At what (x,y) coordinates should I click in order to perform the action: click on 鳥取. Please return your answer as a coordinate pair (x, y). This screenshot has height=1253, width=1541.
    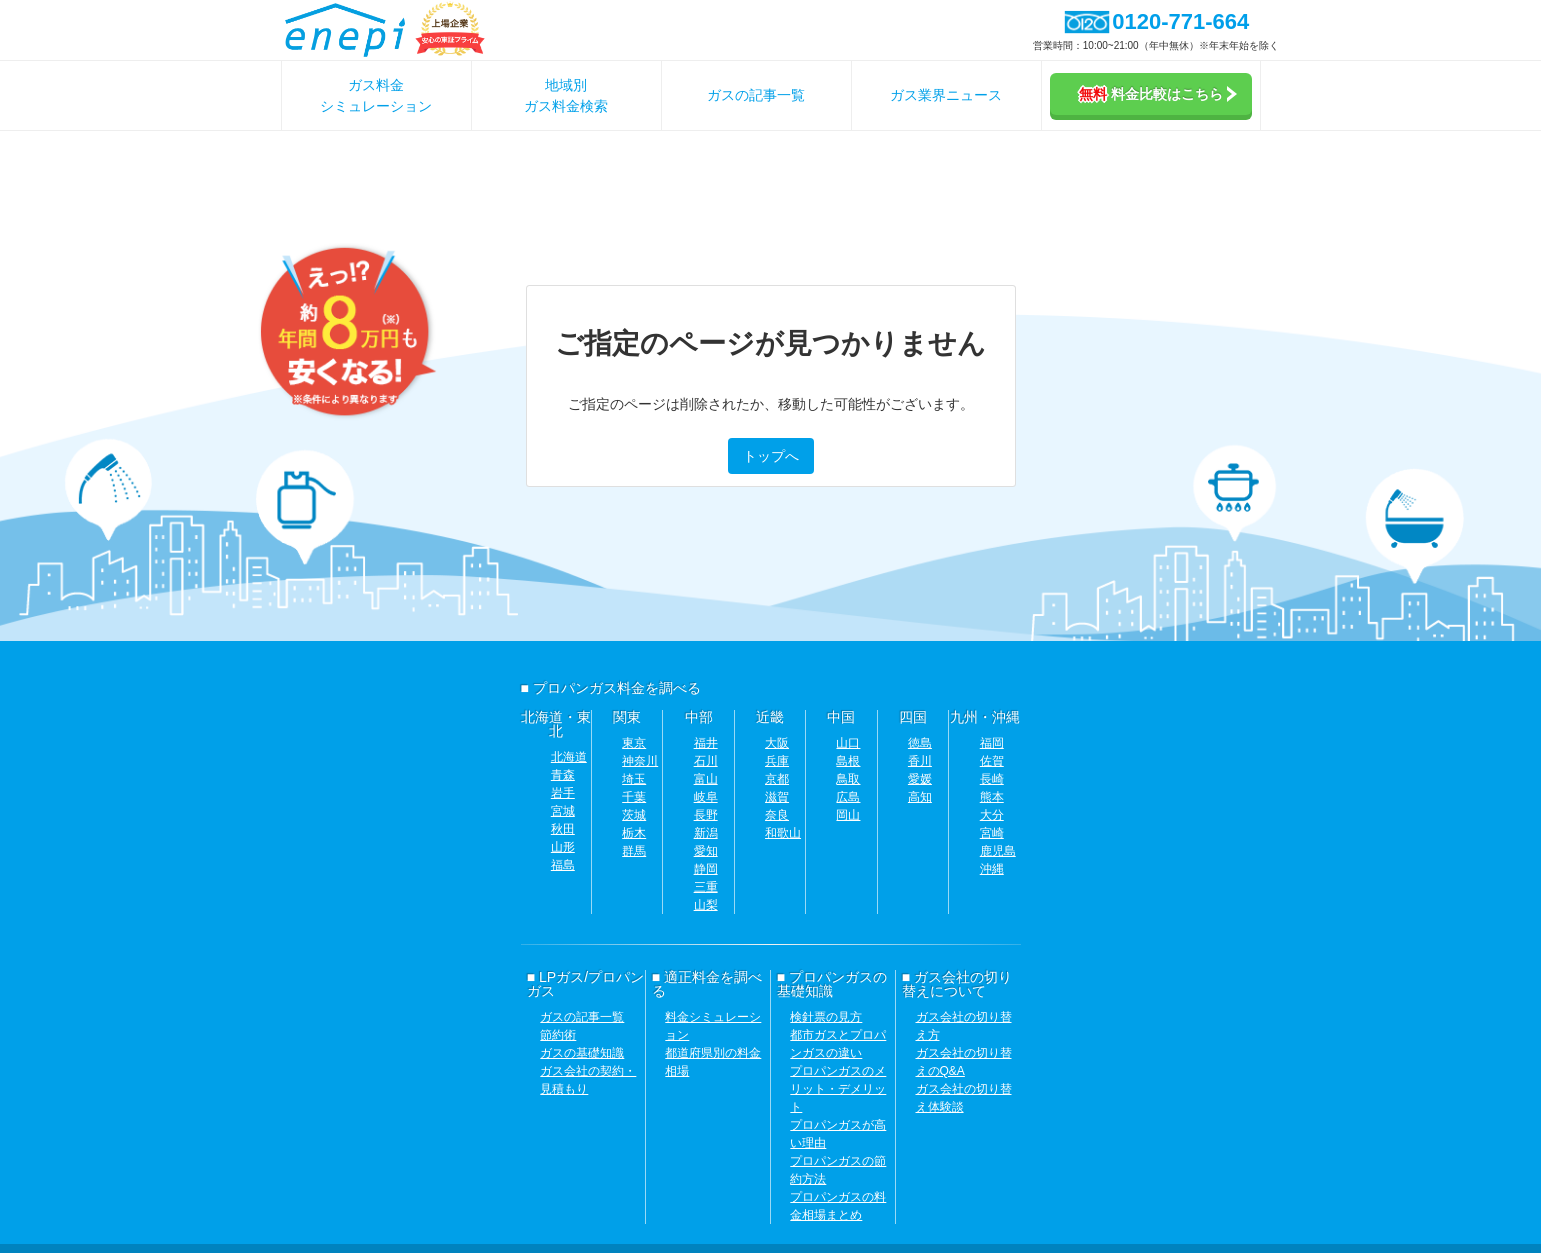
    Looking at the image, I should click on (848, 779).